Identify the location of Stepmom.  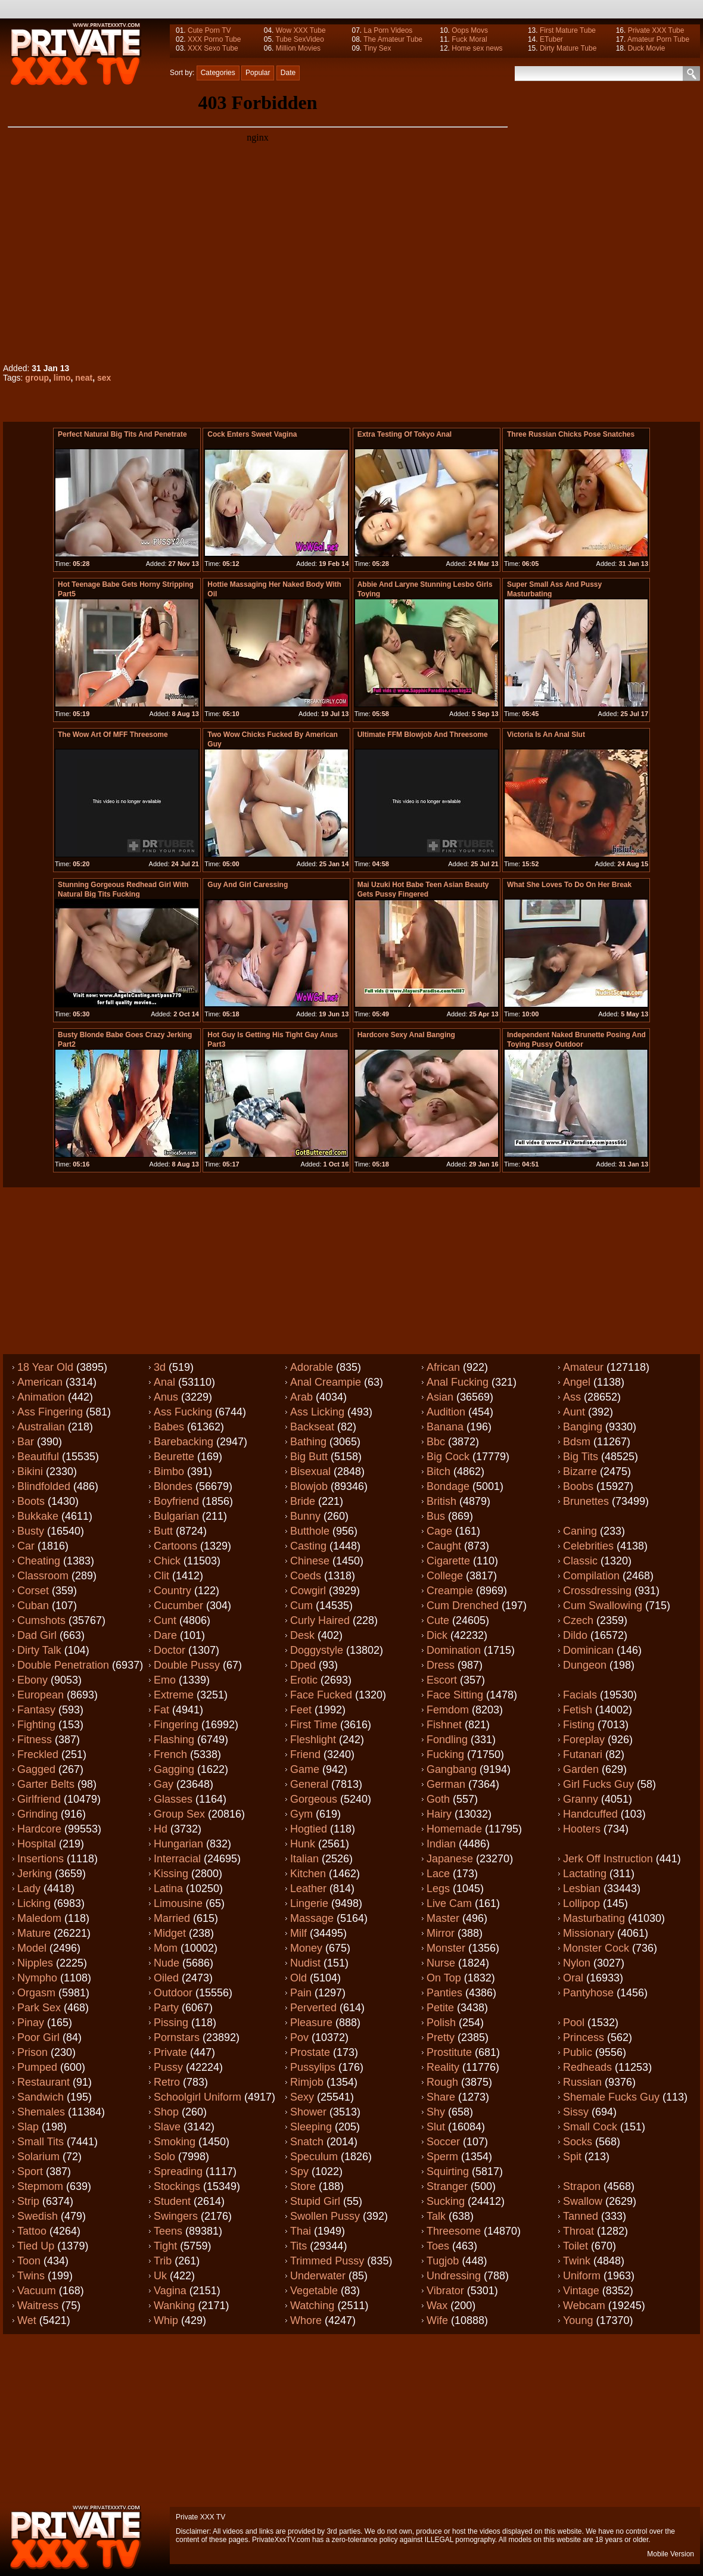
(40, 2186).